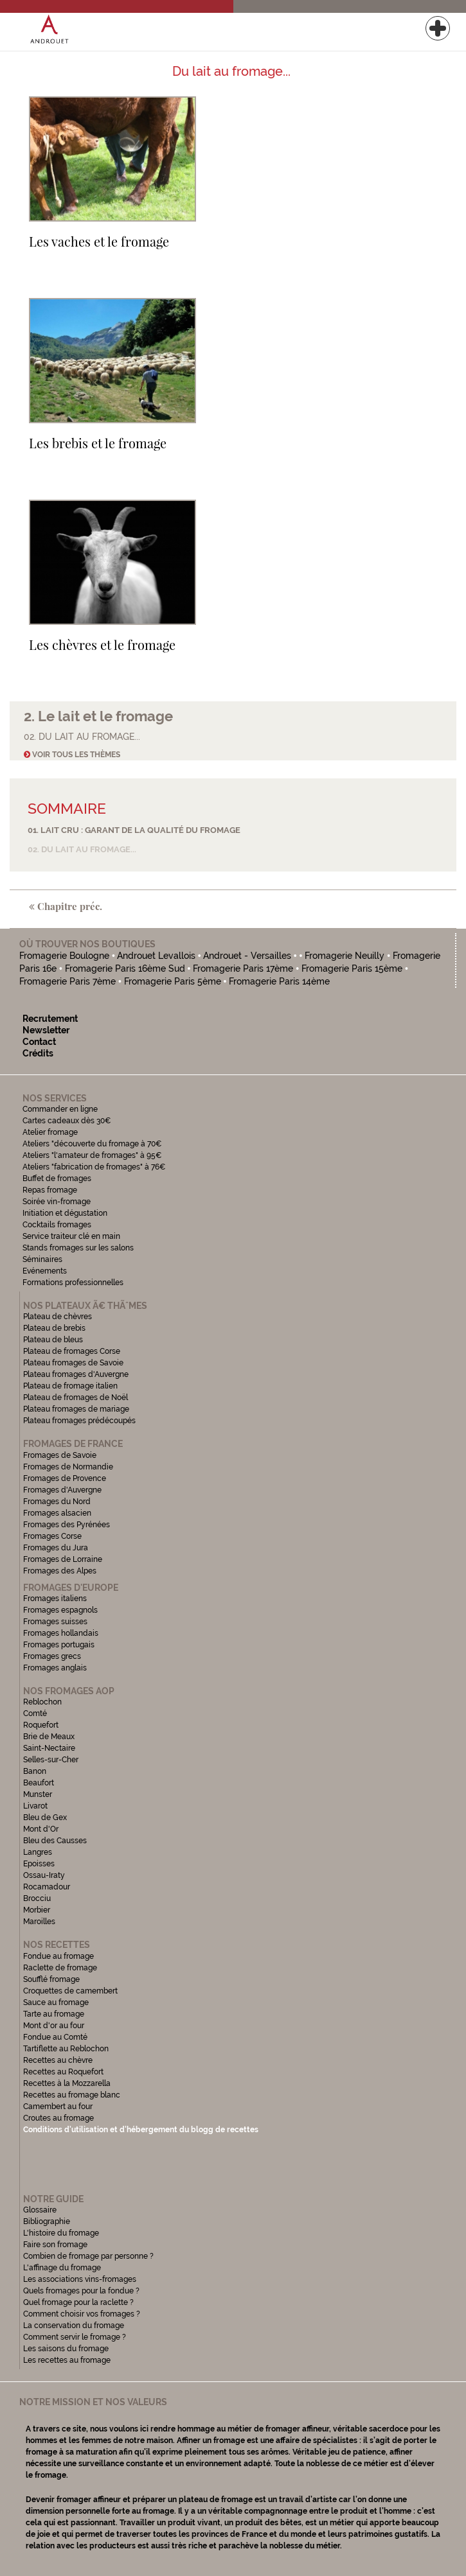  I want to click on Crédits, so click(37, 1053).